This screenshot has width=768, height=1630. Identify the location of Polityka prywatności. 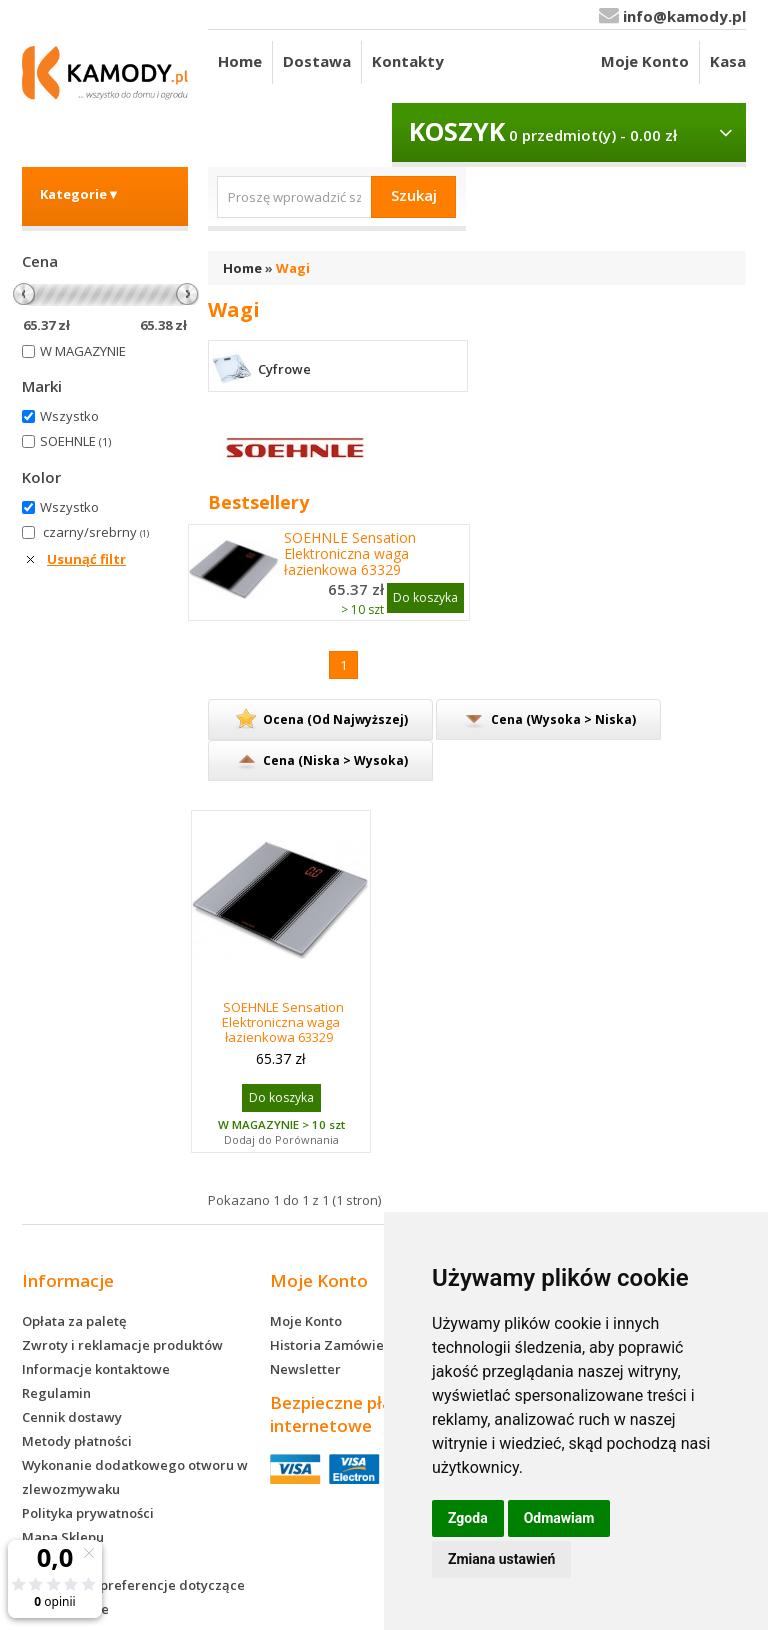
(88, 1513).